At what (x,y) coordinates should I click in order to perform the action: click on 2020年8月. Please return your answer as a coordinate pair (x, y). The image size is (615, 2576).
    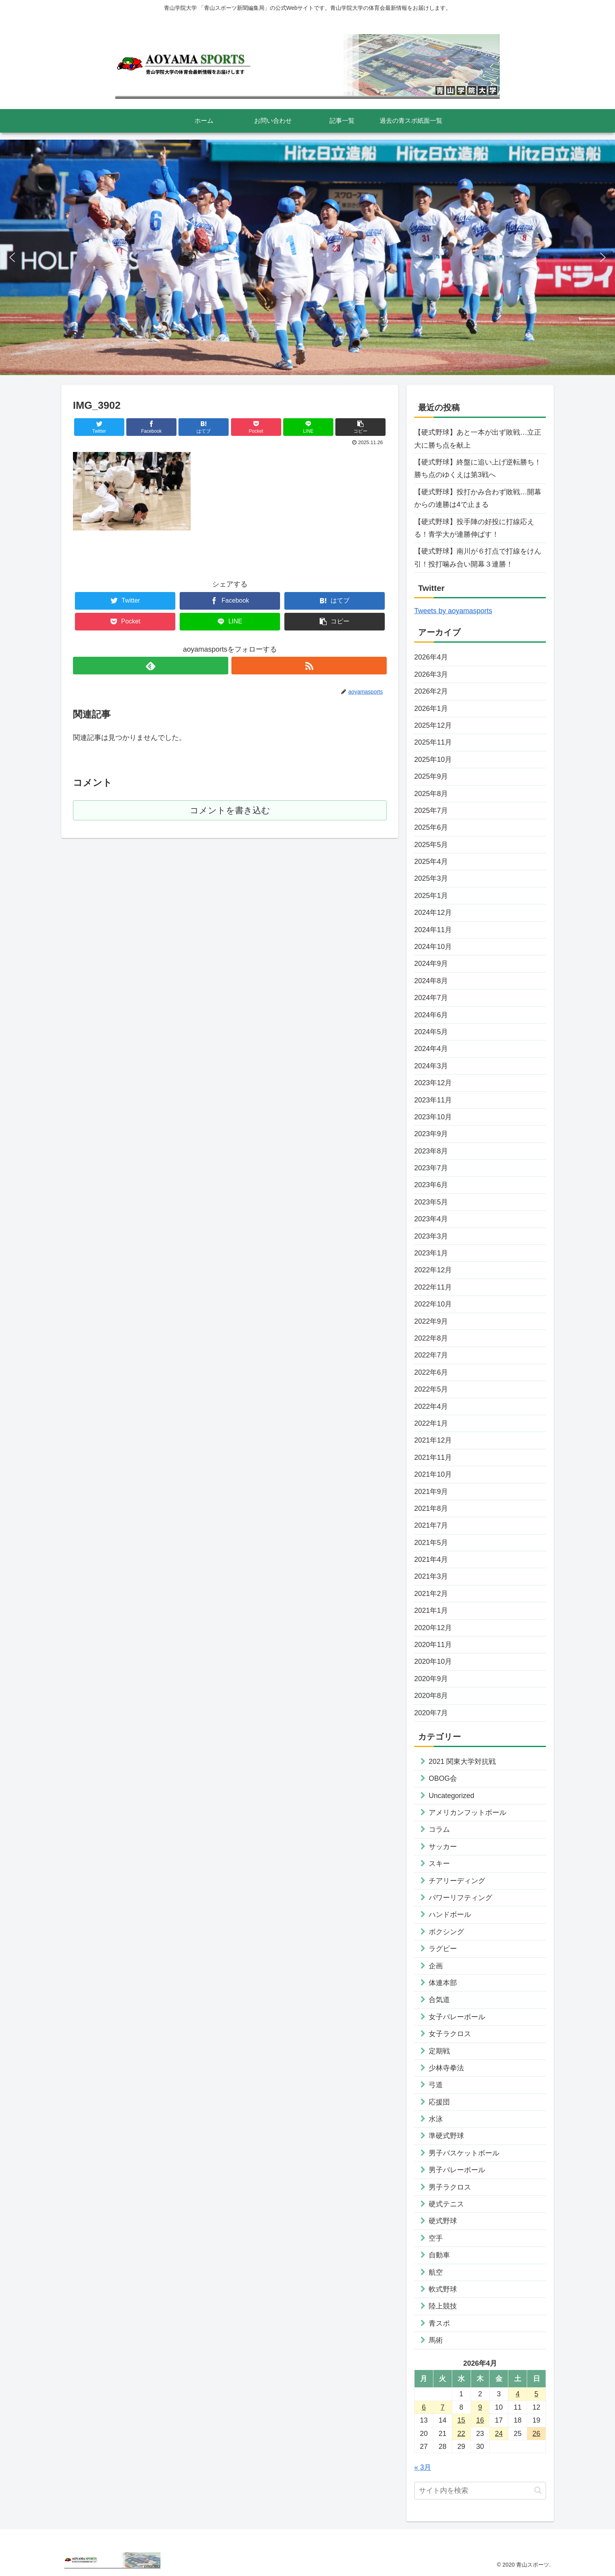
    Looking at the image, I should click on (431, 1696).